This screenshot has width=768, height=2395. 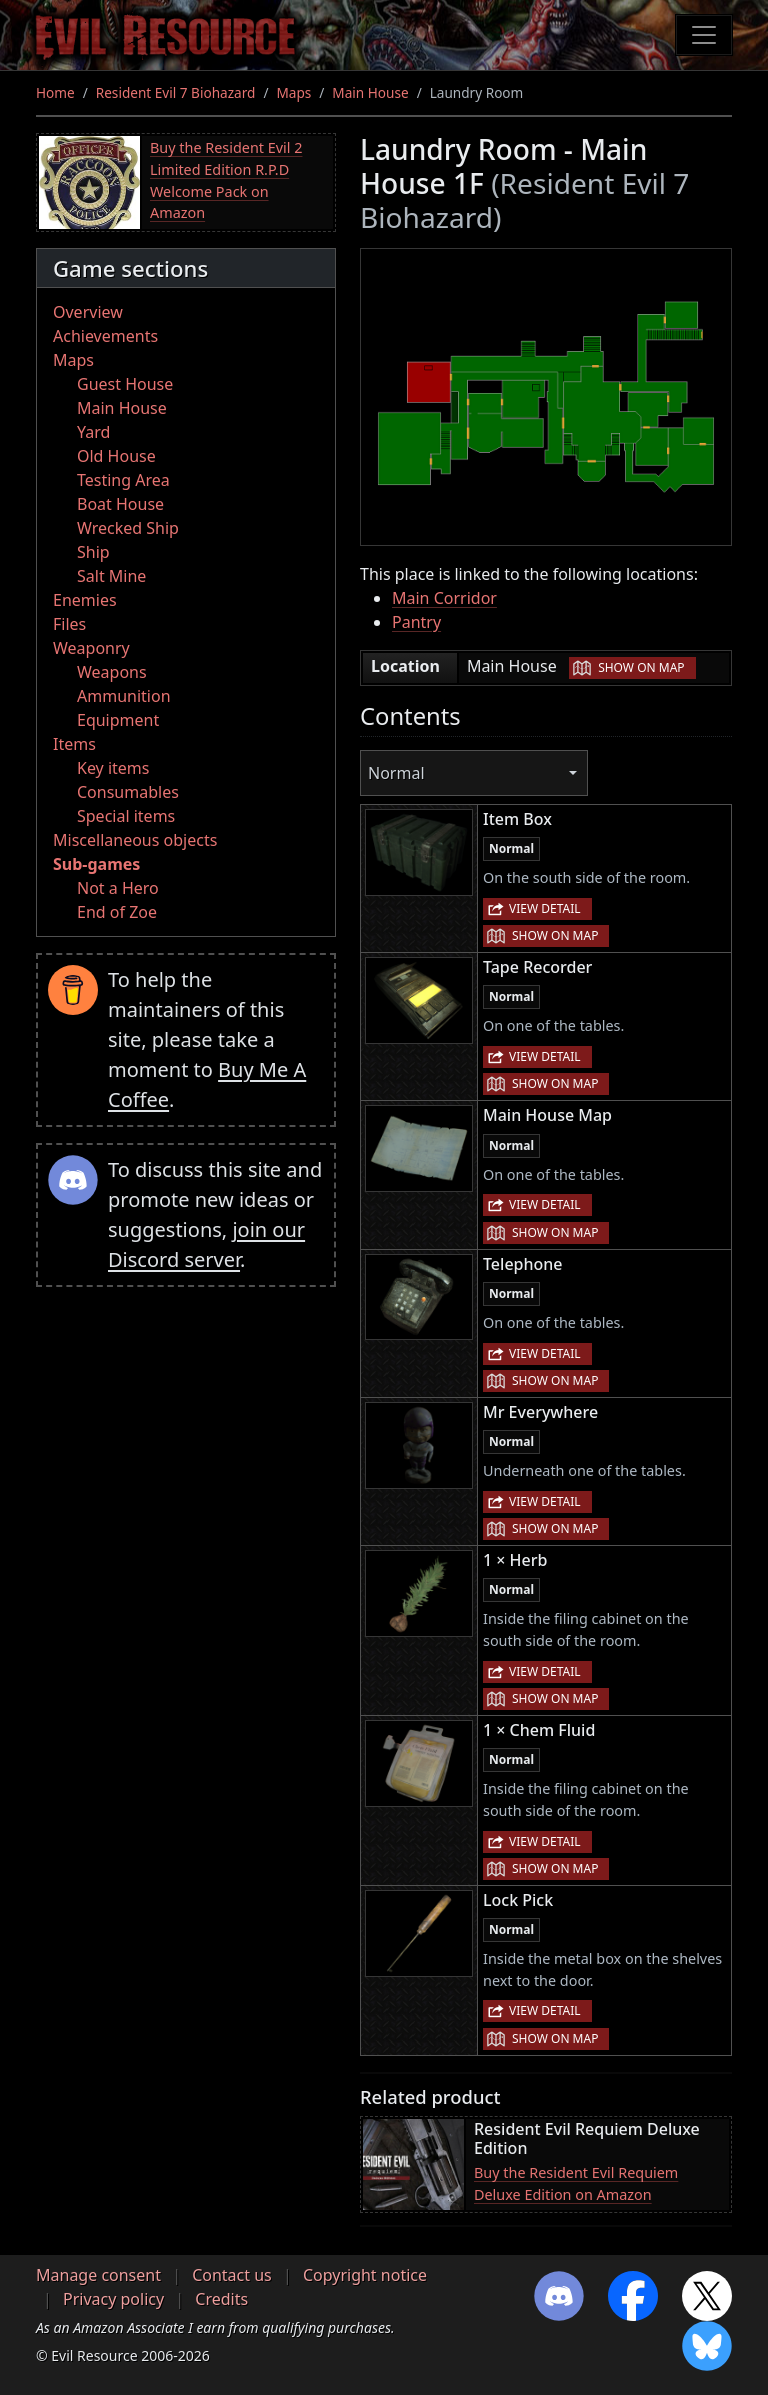 I want to click on Guest House, so click(x=125, y=384).